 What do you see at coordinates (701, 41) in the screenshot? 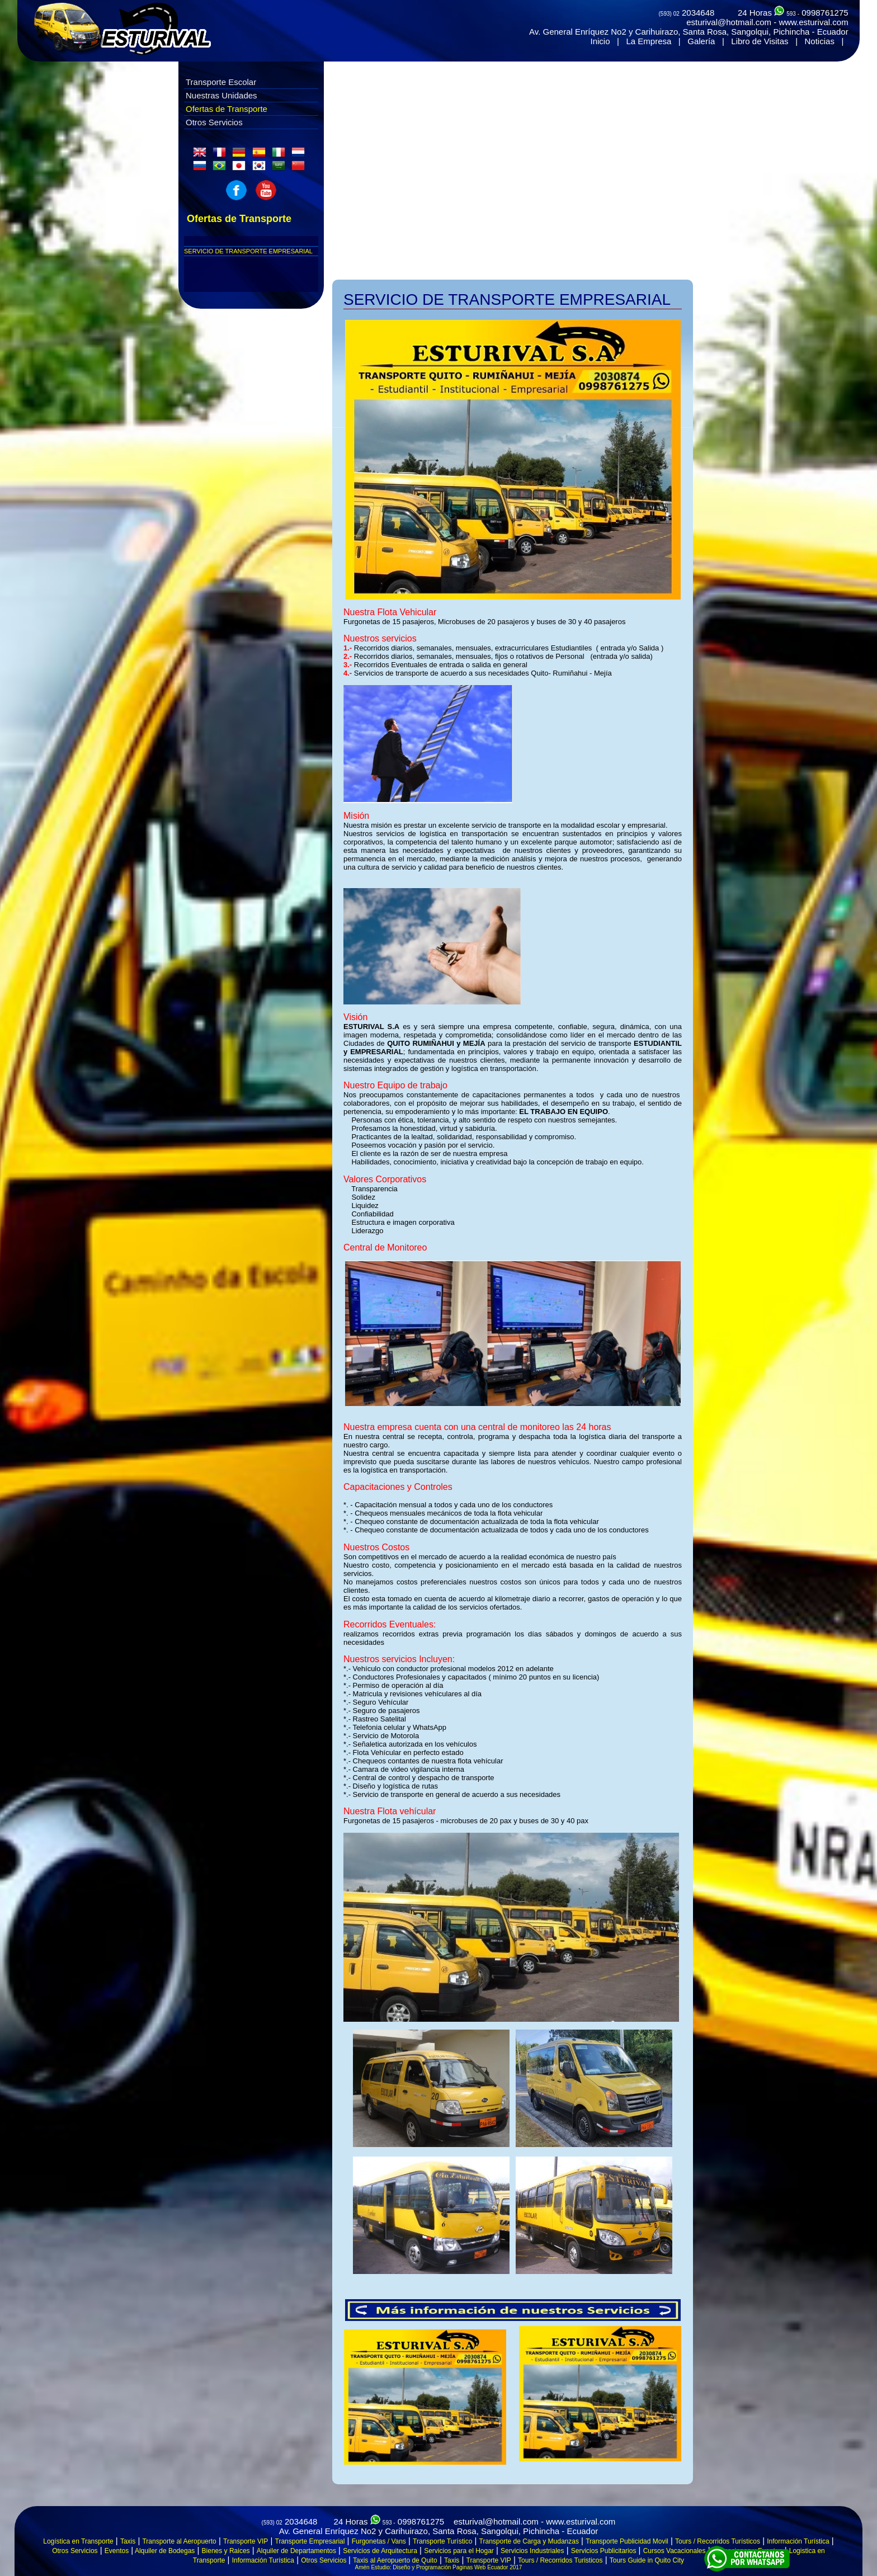
I see `Galería` at bounding box center [701, 41].